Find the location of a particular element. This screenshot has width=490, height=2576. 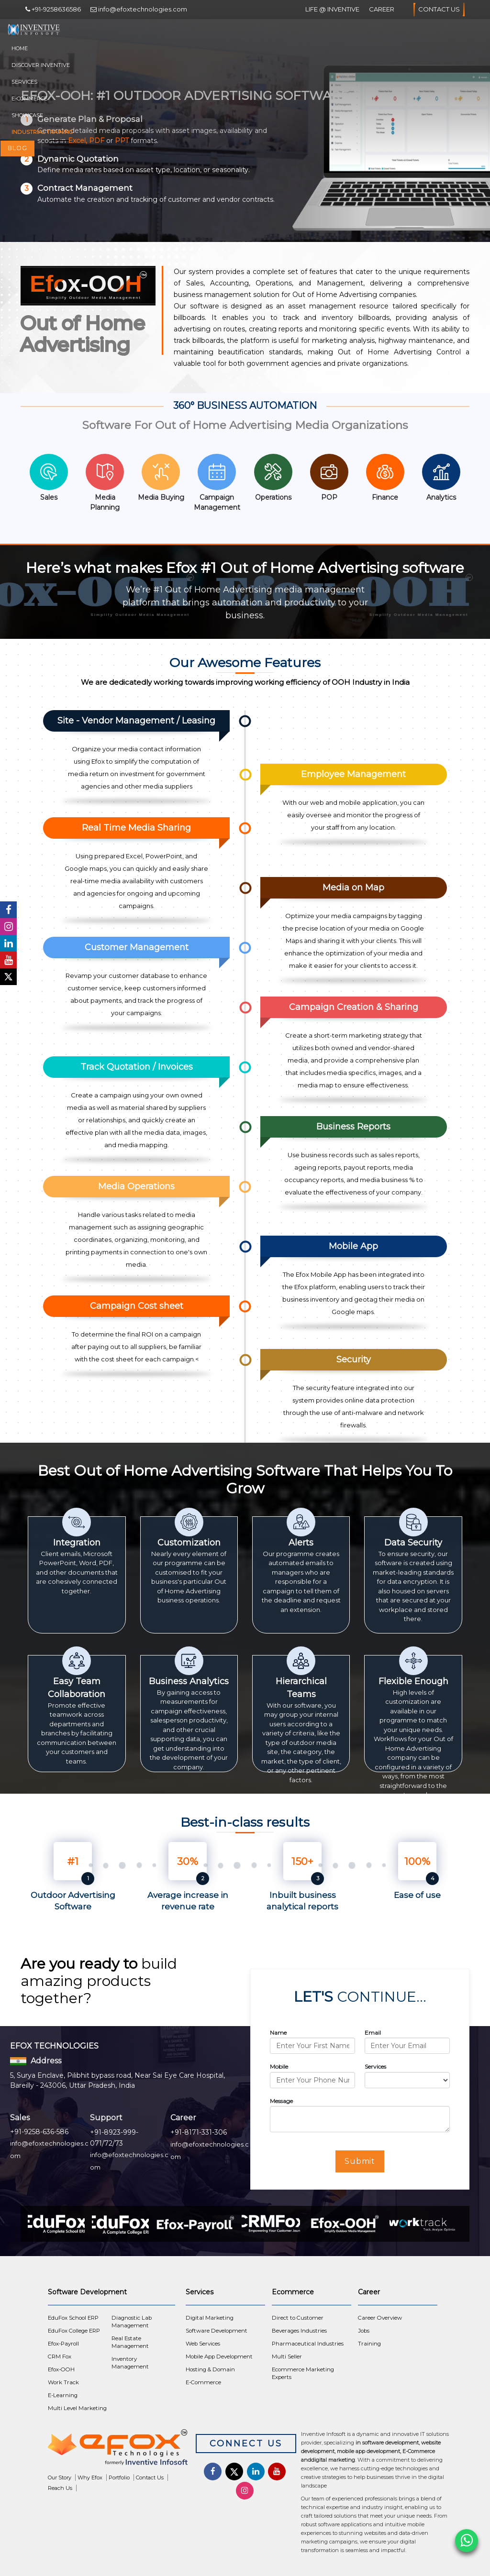

Message is located at coordinates (281, 2101).